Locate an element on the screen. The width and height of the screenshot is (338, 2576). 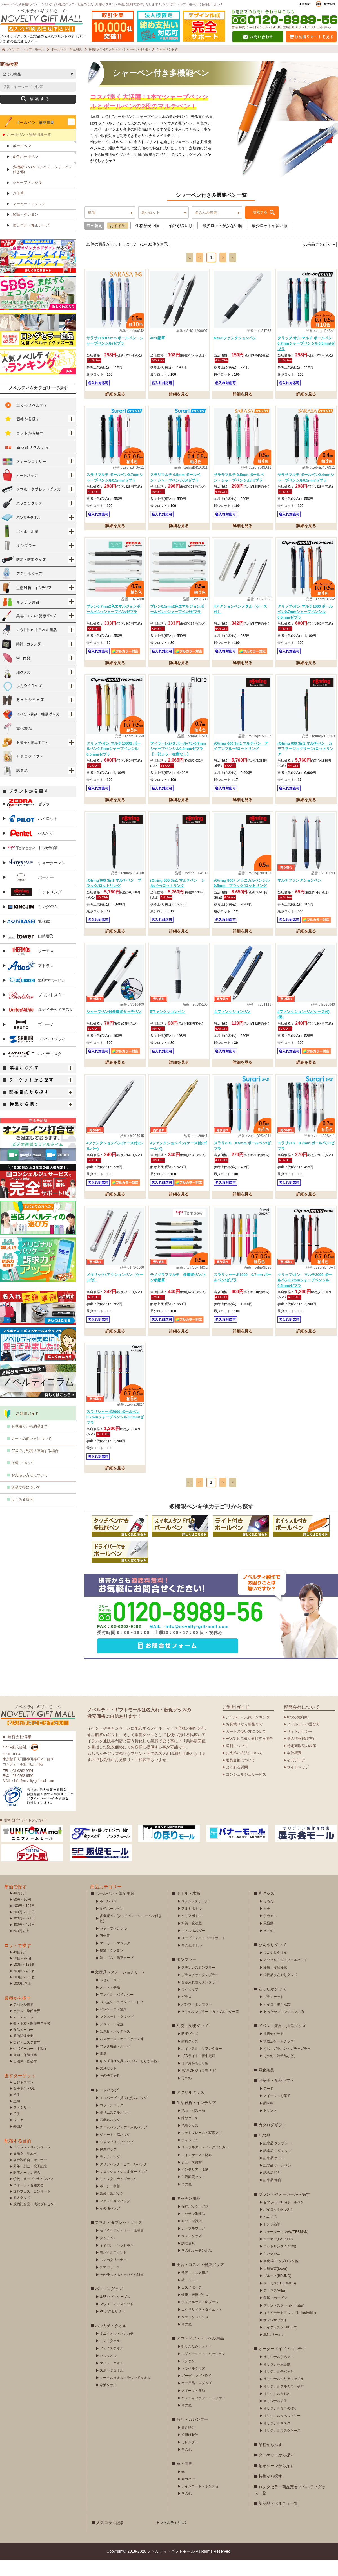
ブランドやメーカーから探す is located at coordinates (284, 2210).